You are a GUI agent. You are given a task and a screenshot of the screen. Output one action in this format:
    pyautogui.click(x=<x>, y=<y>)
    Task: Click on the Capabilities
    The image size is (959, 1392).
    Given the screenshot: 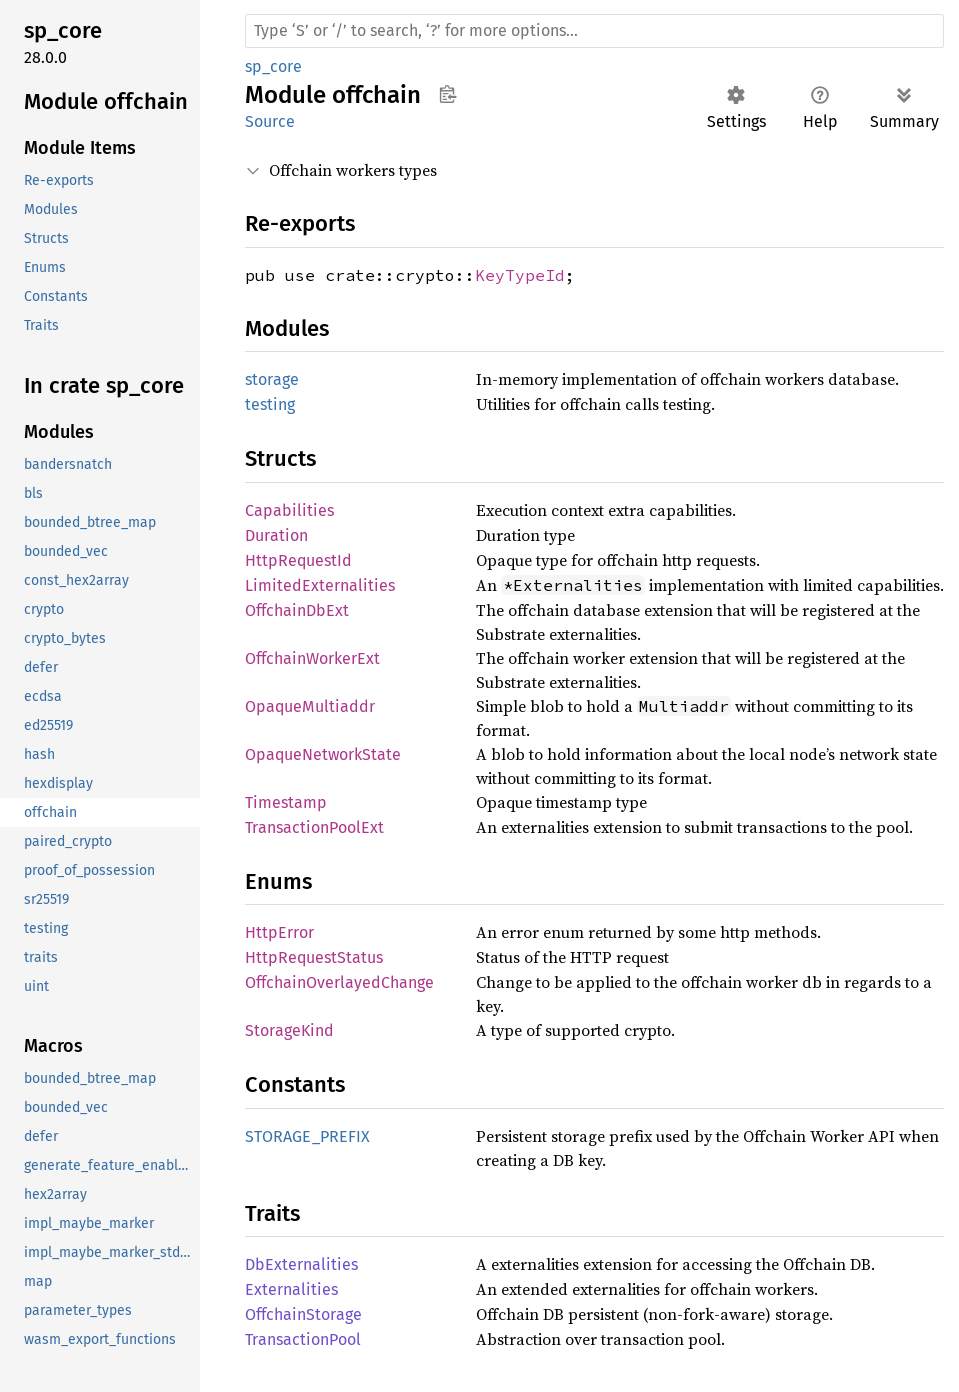 What is the action you would take?
    pyautogui.click(x=289, y=510)
    